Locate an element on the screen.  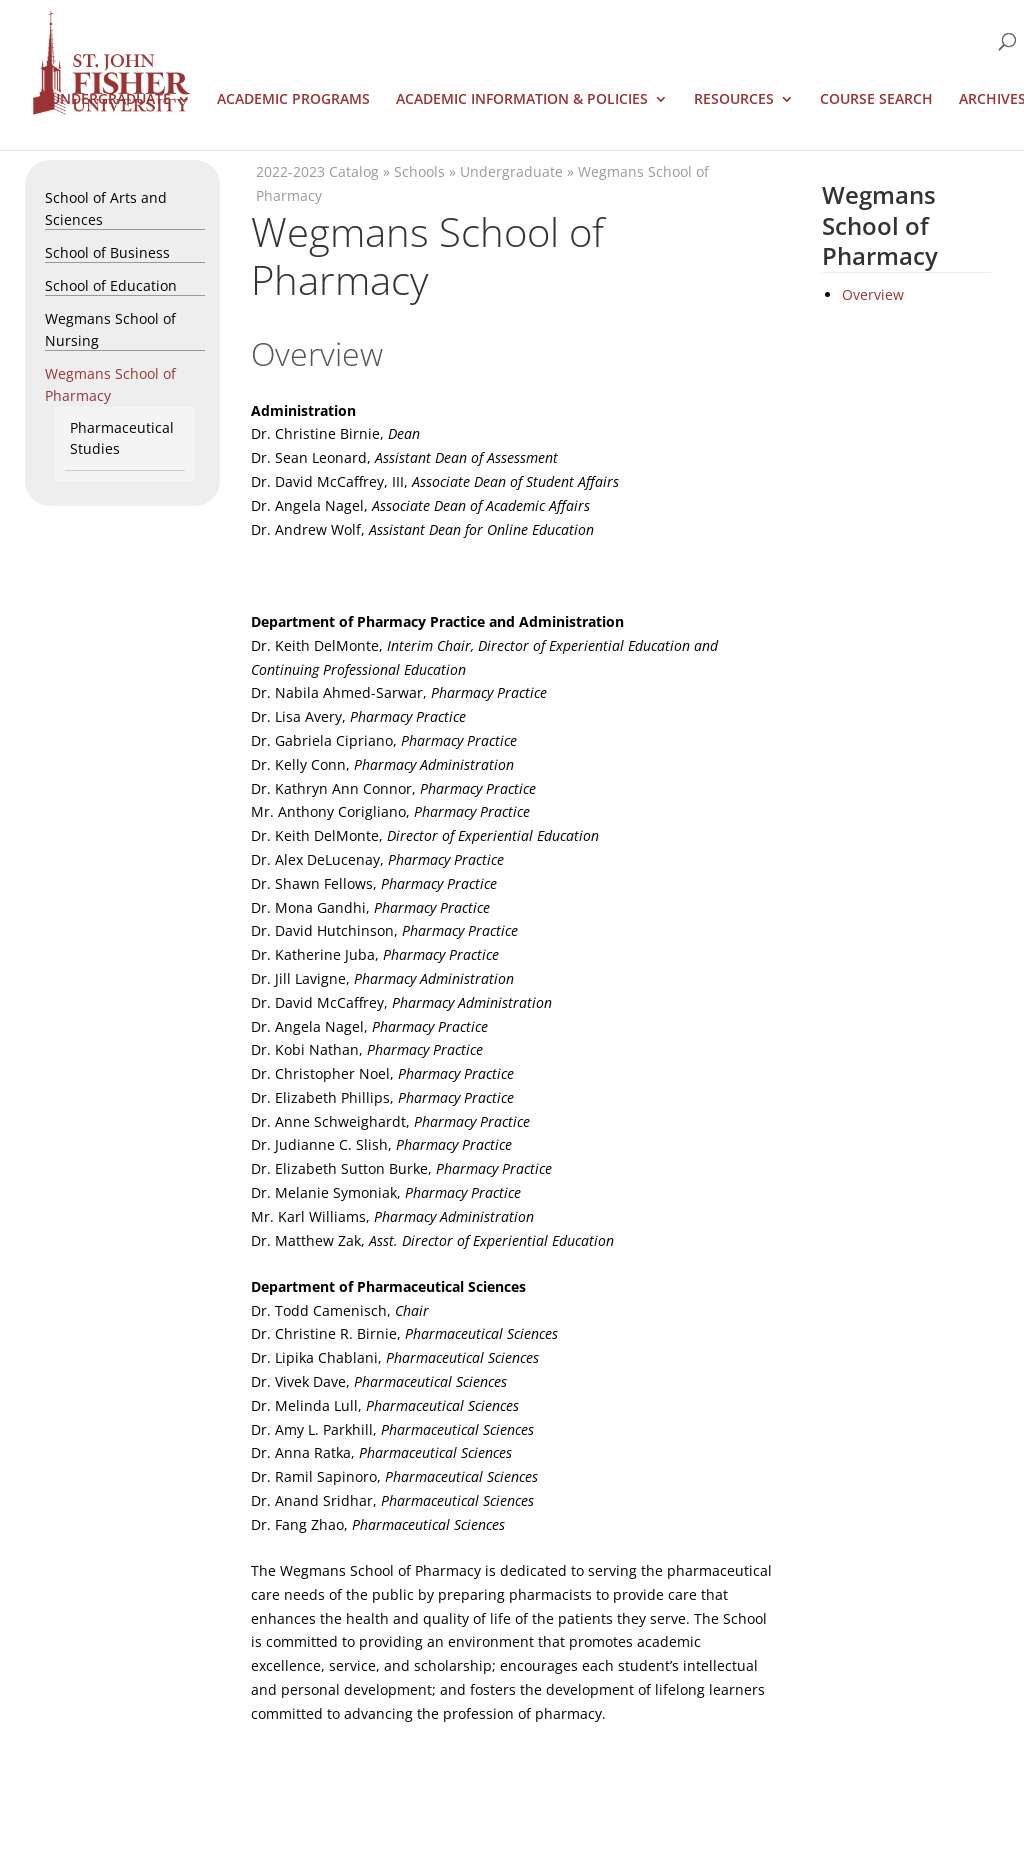
Academic Programs is located at coordinates (293, 100).